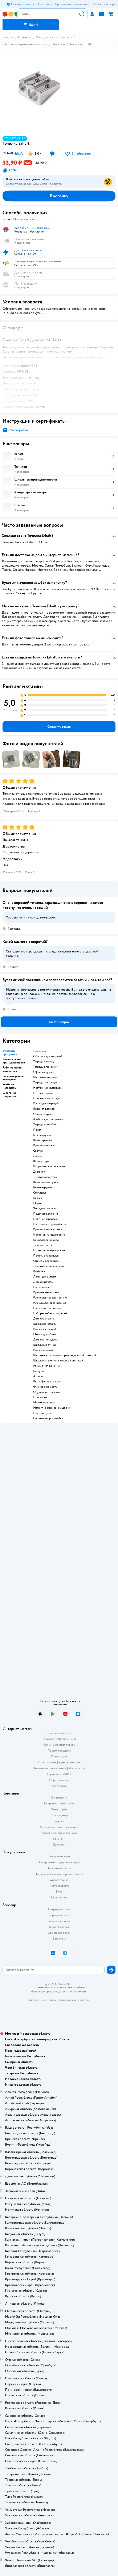 This screenshot has width=118, height=2576. What do you see at coordinates (52, 37) in the screenshot?
I see `Канцелярские товары` at bounding box center [52, 37].